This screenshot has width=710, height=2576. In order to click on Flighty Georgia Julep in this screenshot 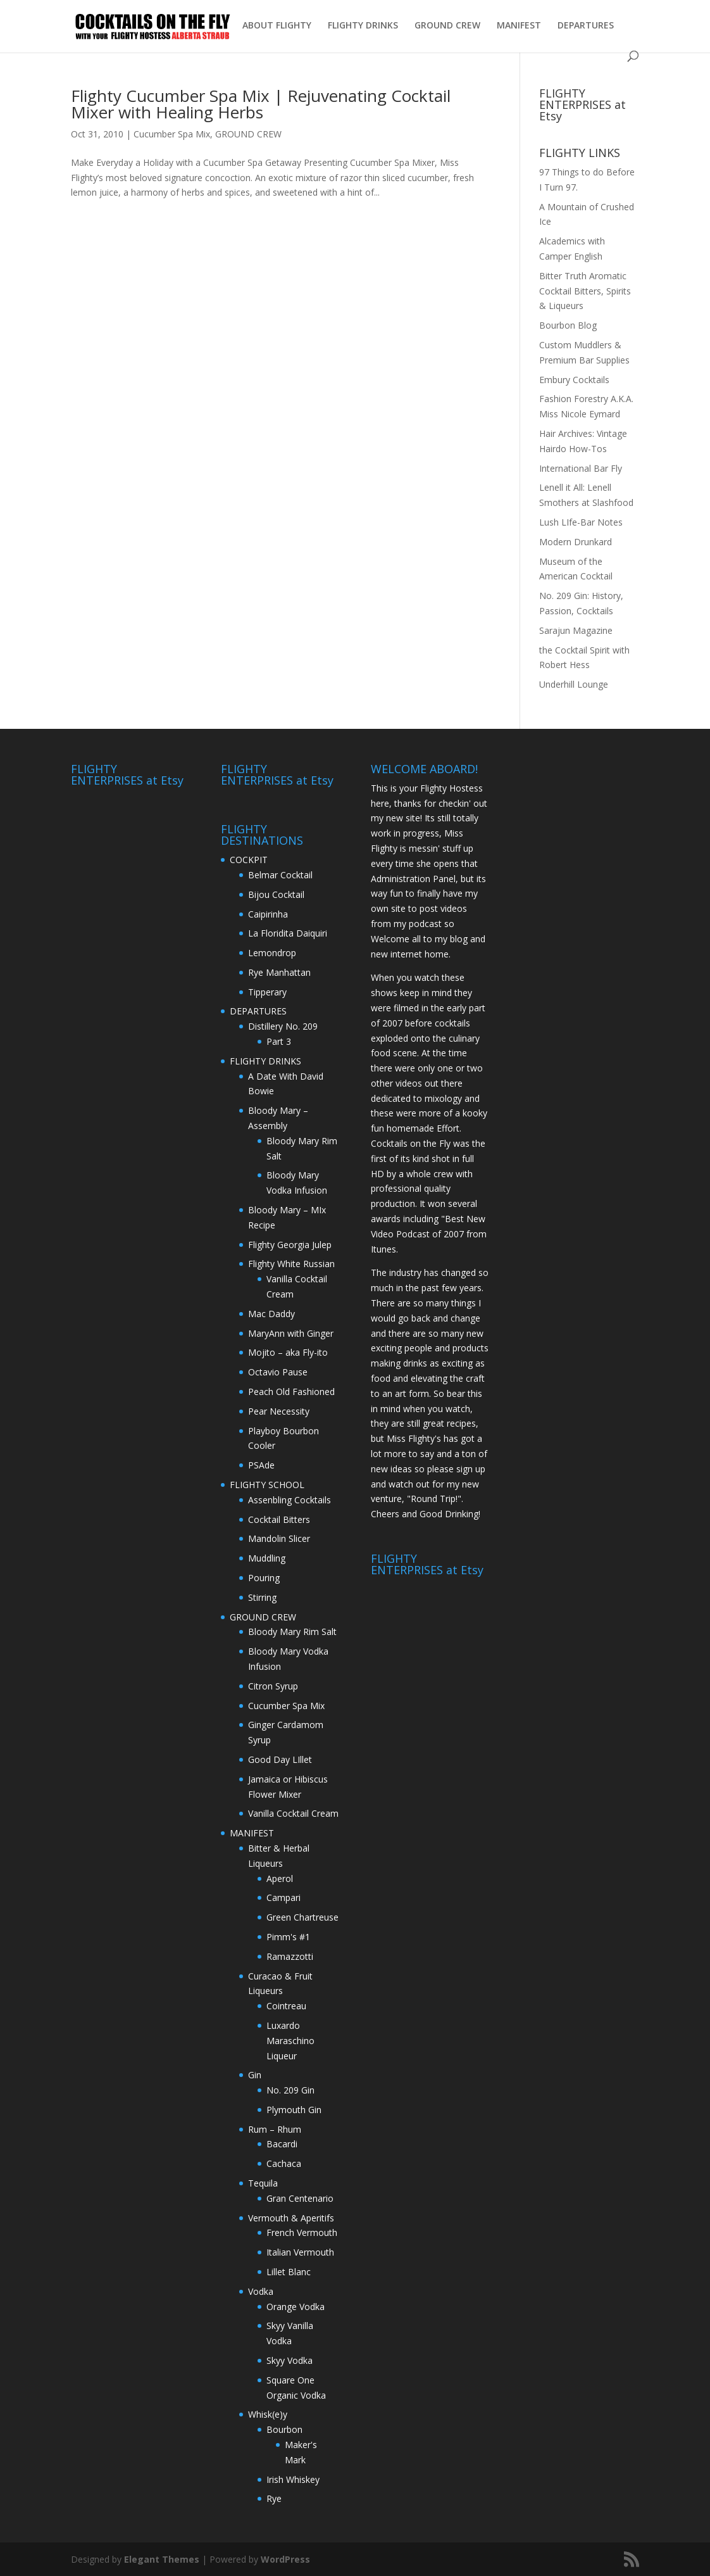, I will do `click(290, 1245)`.